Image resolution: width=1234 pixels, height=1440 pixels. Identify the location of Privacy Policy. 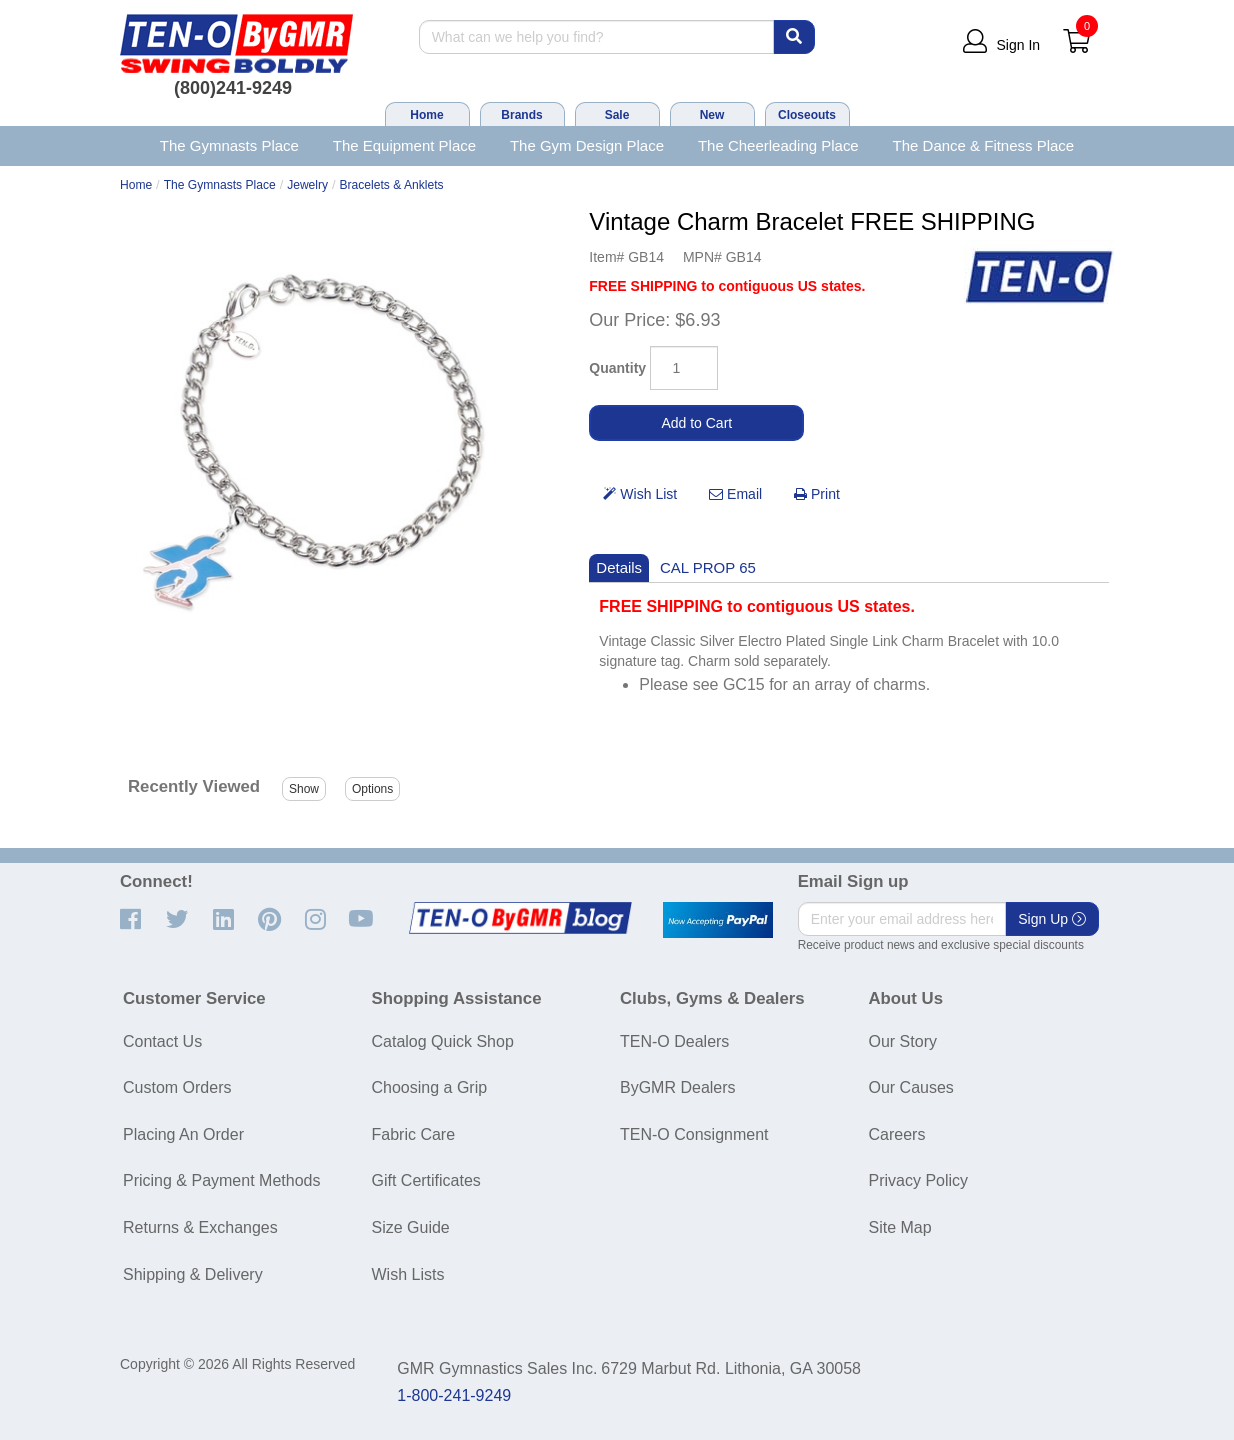
(919, 1180).